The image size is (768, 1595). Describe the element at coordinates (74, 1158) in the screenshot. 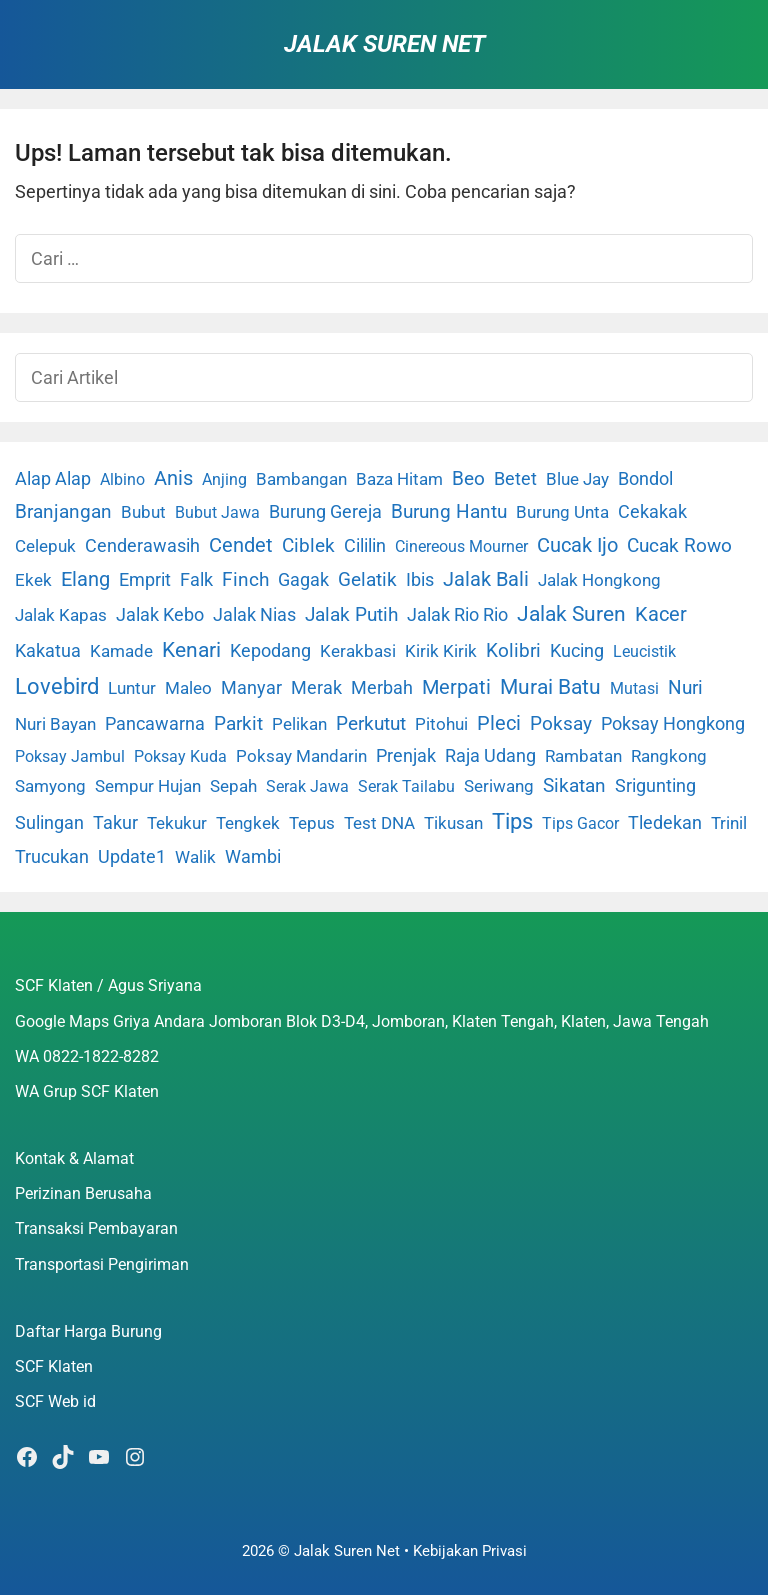

I see `Kontak & Alamat` at that location.